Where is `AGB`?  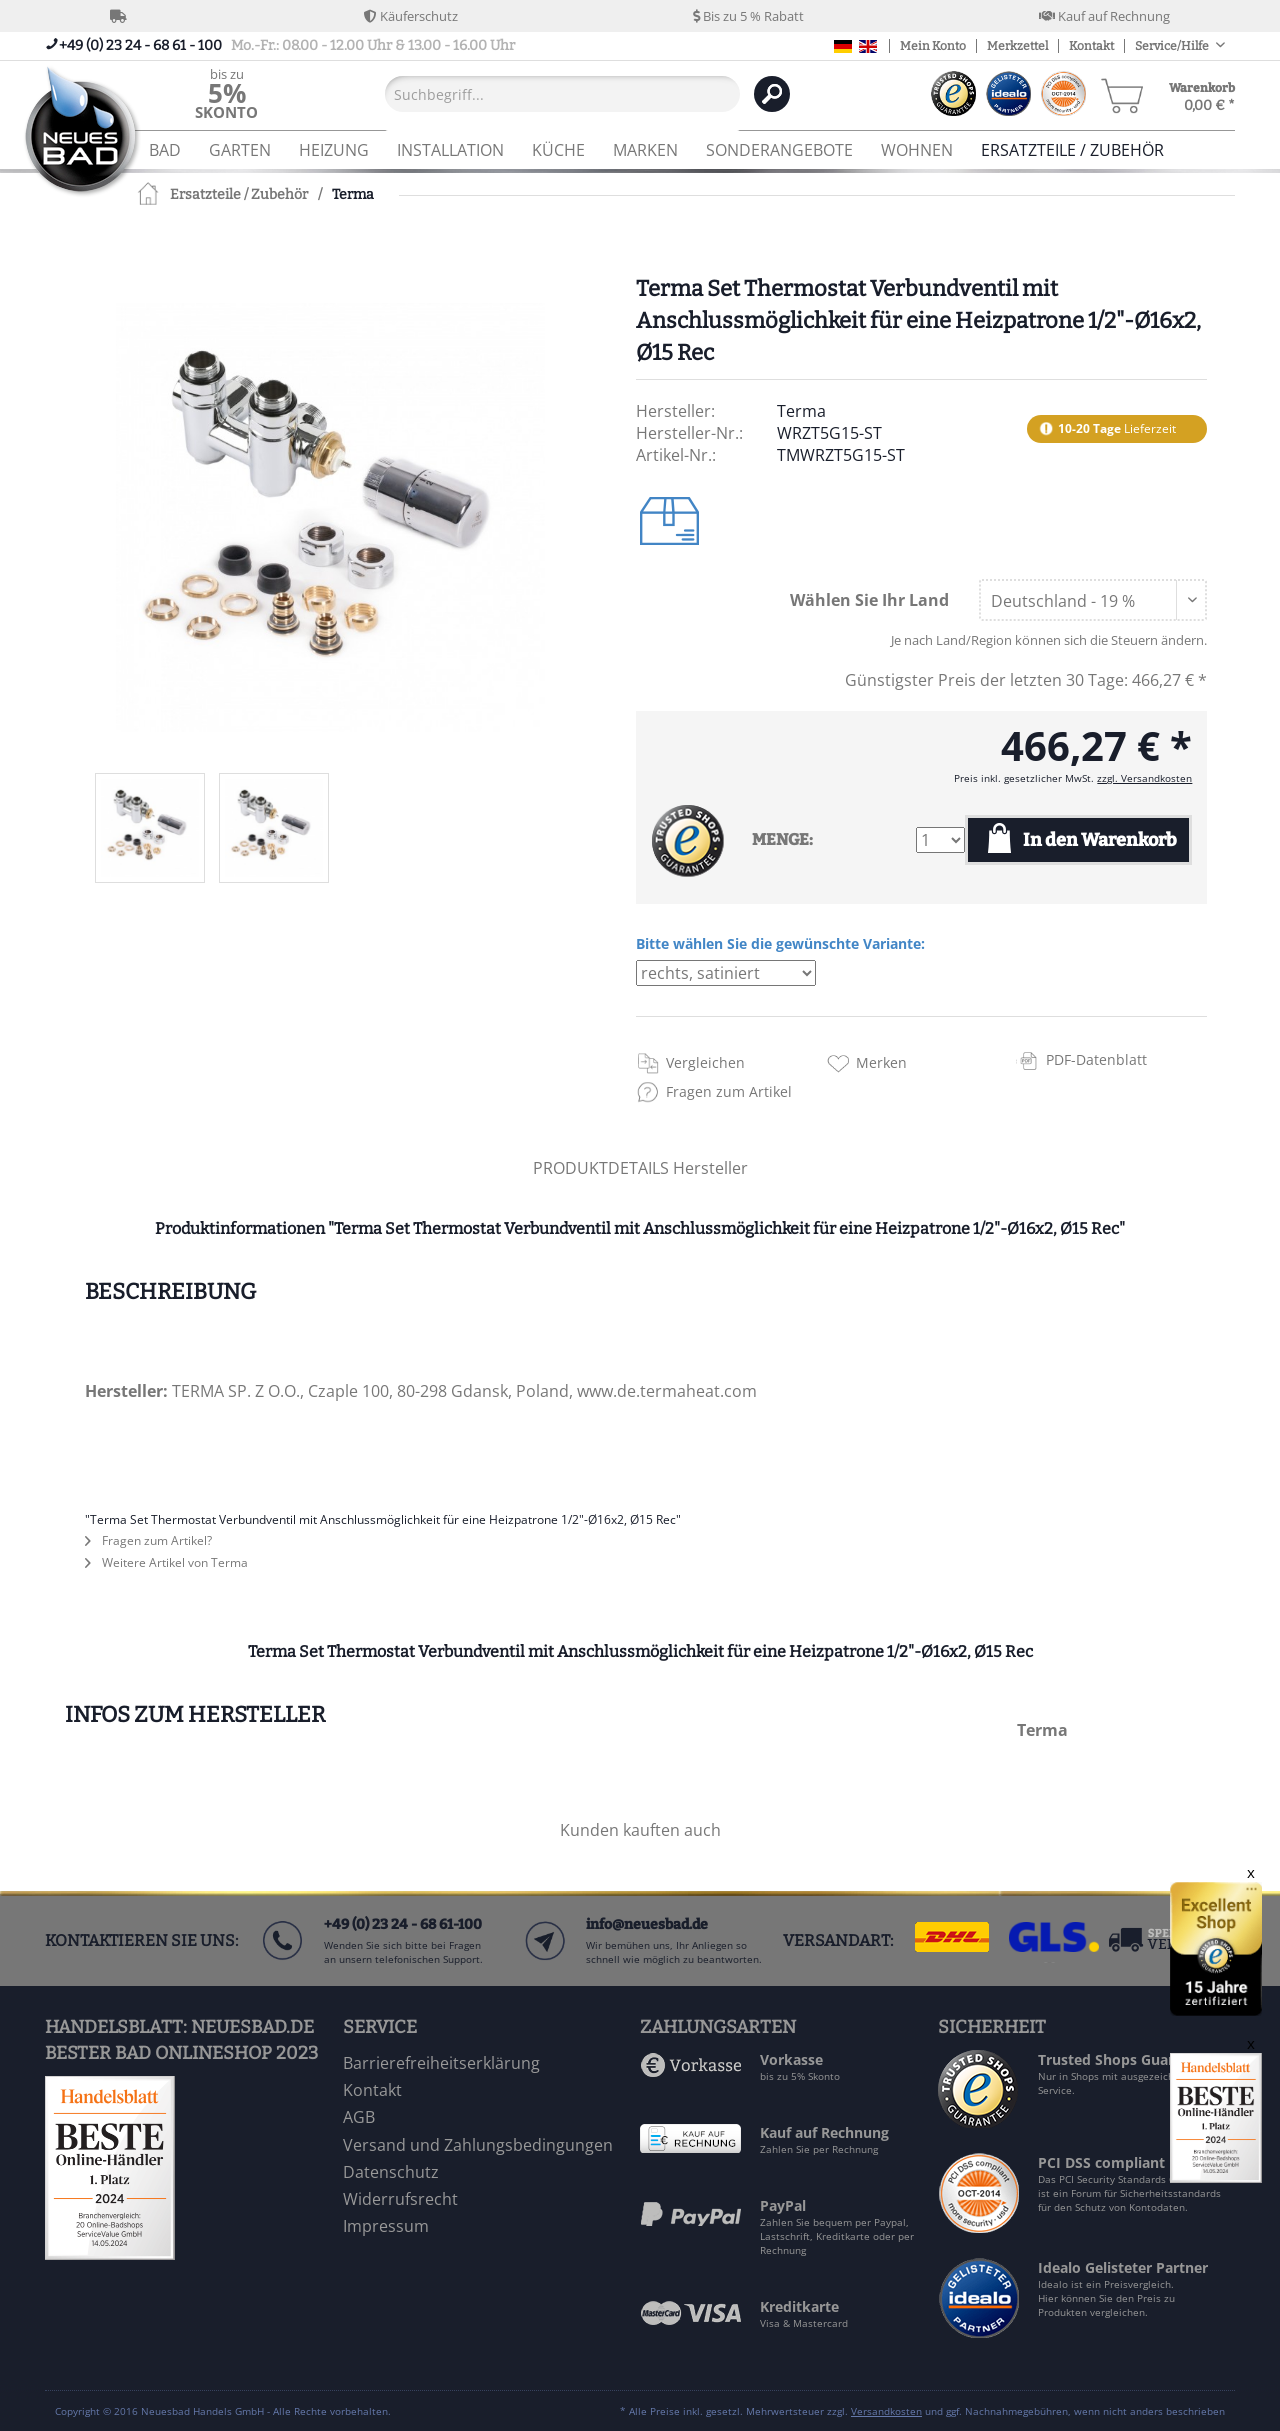
AGB is located at coordinates (359, 2117).